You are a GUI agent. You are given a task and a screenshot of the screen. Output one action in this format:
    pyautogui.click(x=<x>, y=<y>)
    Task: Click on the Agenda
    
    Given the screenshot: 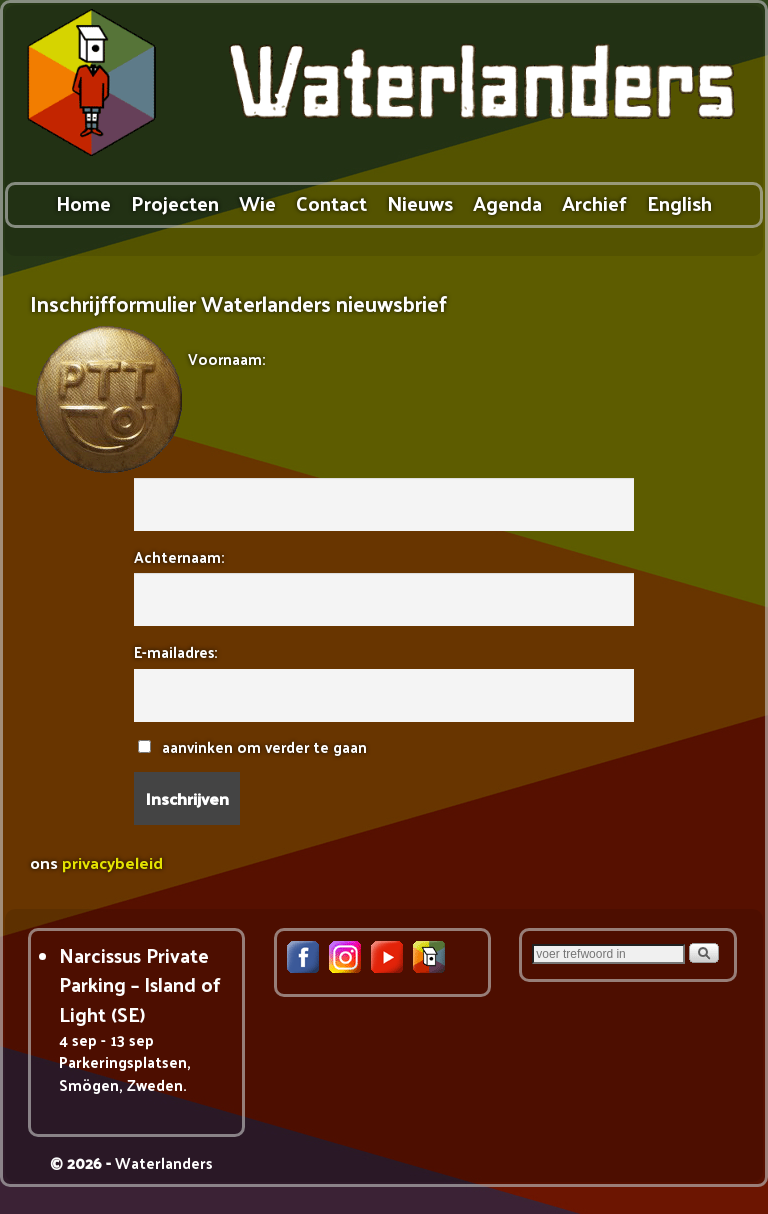 What is the action you would take?
    pyautogui.click(x=507, y=202)
    